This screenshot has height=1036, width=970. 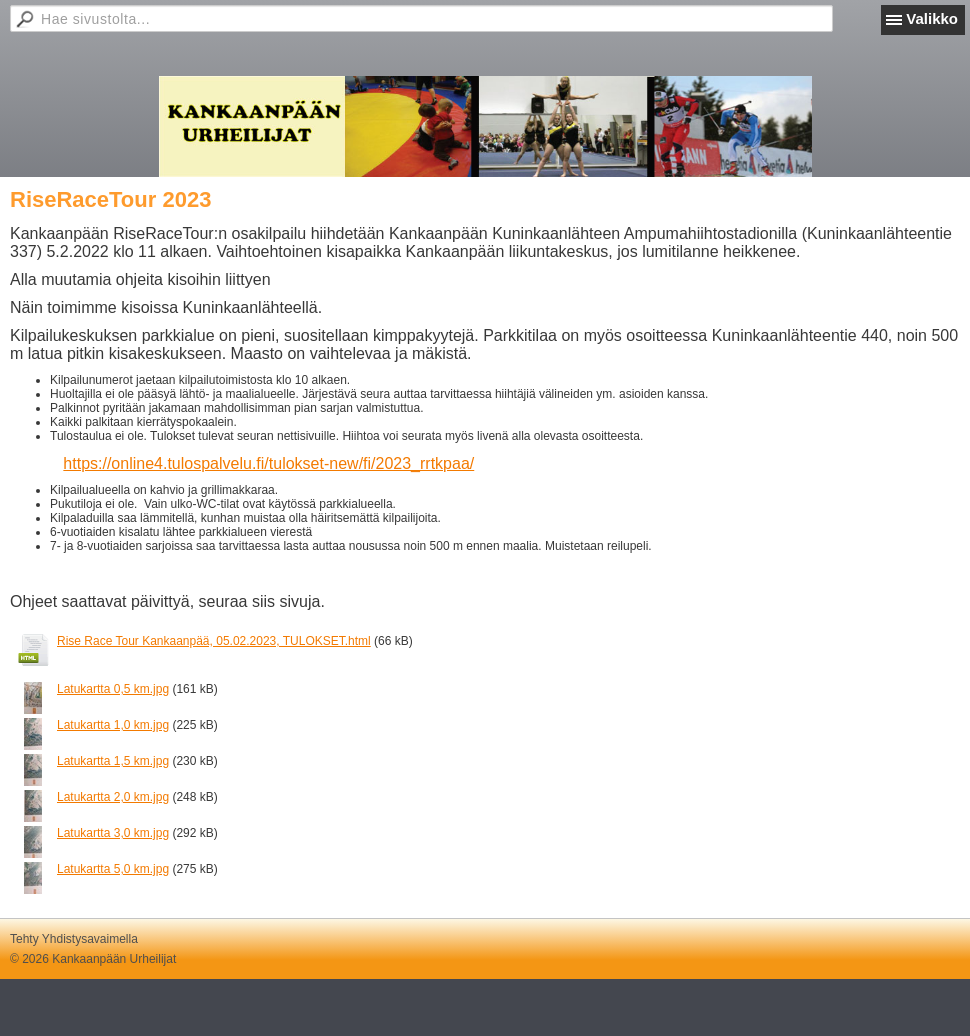 I want to click on Latukartta 5,0 km.jpg, so click(x=113, y=869).